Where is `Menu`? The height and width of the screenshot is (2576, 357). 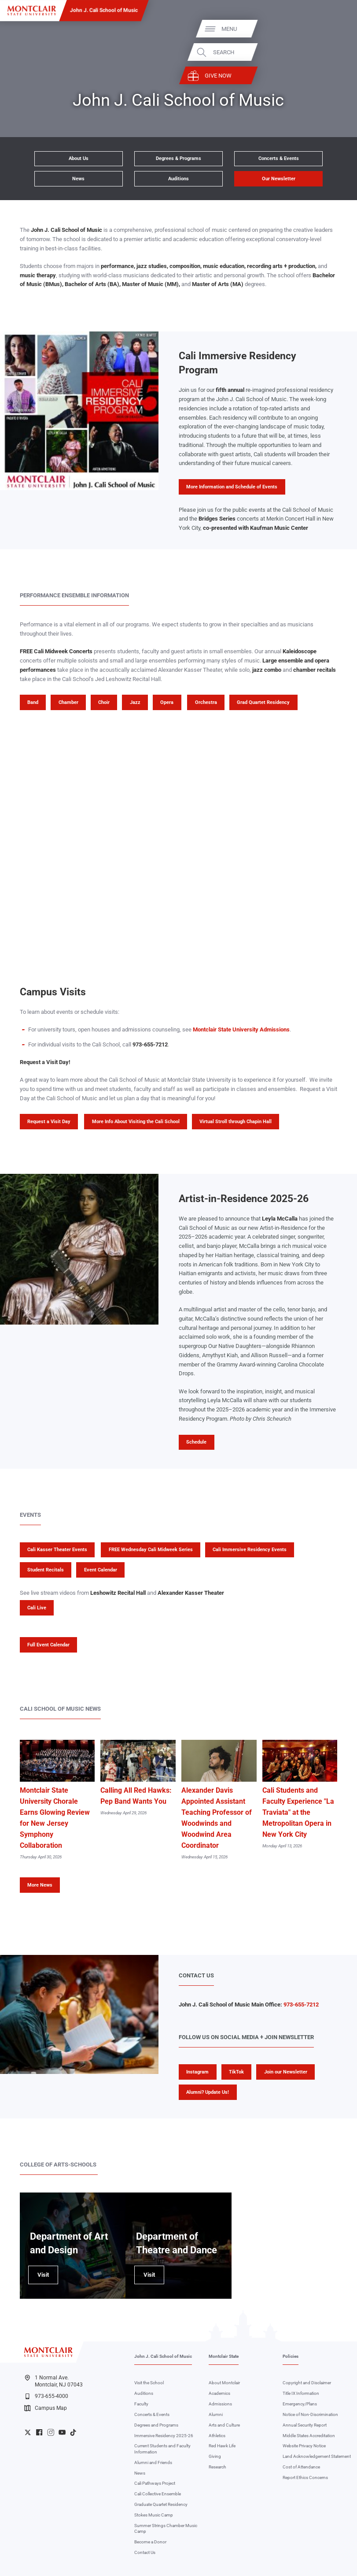 Menu is located at coordinates (335, 28).